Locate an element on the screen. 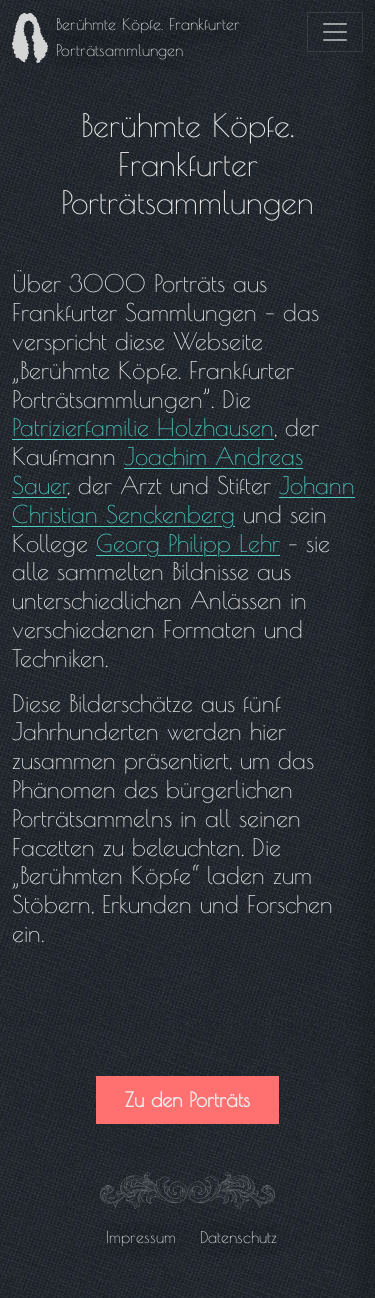  Georg Philipp Lehr is located at coordinates (188, 543).